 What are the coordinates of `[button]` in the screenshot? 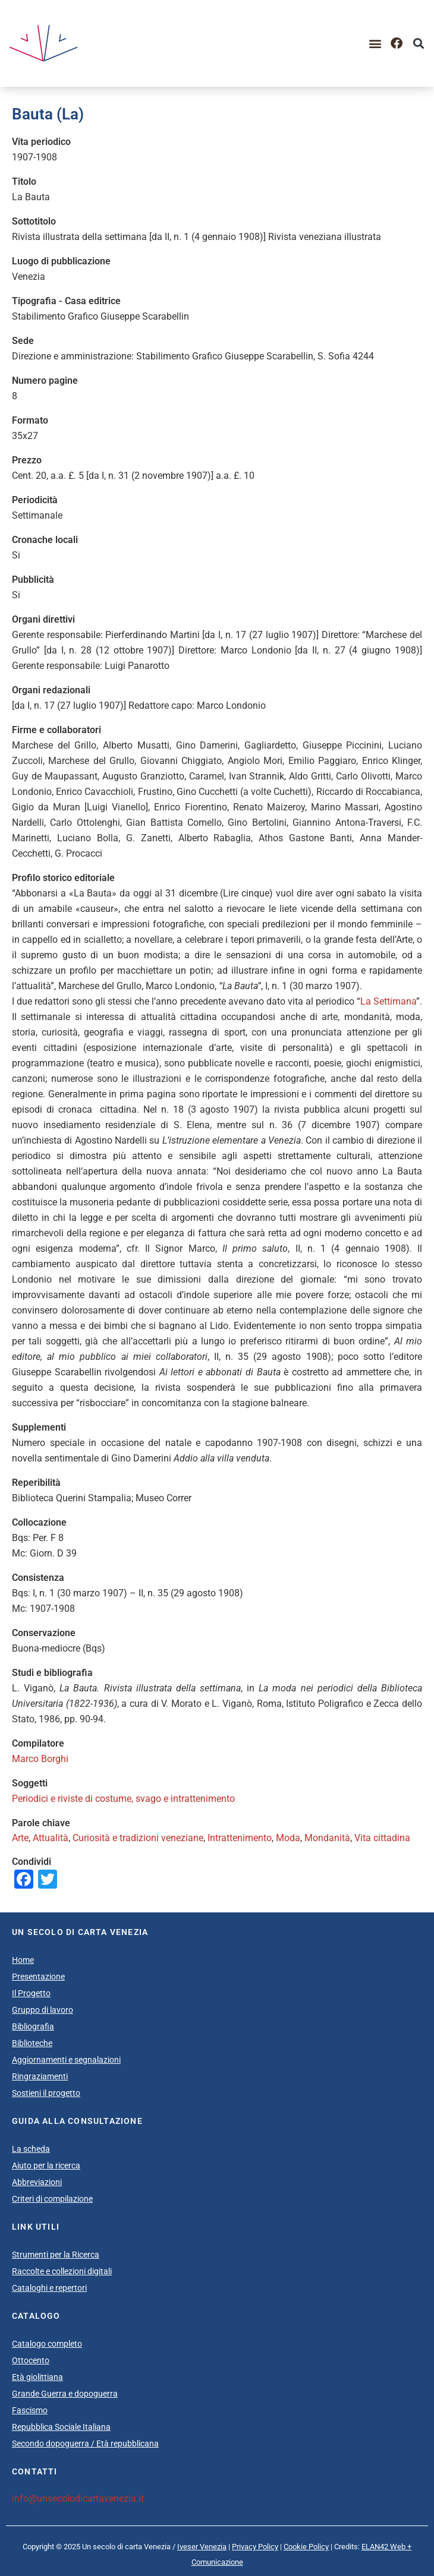 It's located at (375, 43).